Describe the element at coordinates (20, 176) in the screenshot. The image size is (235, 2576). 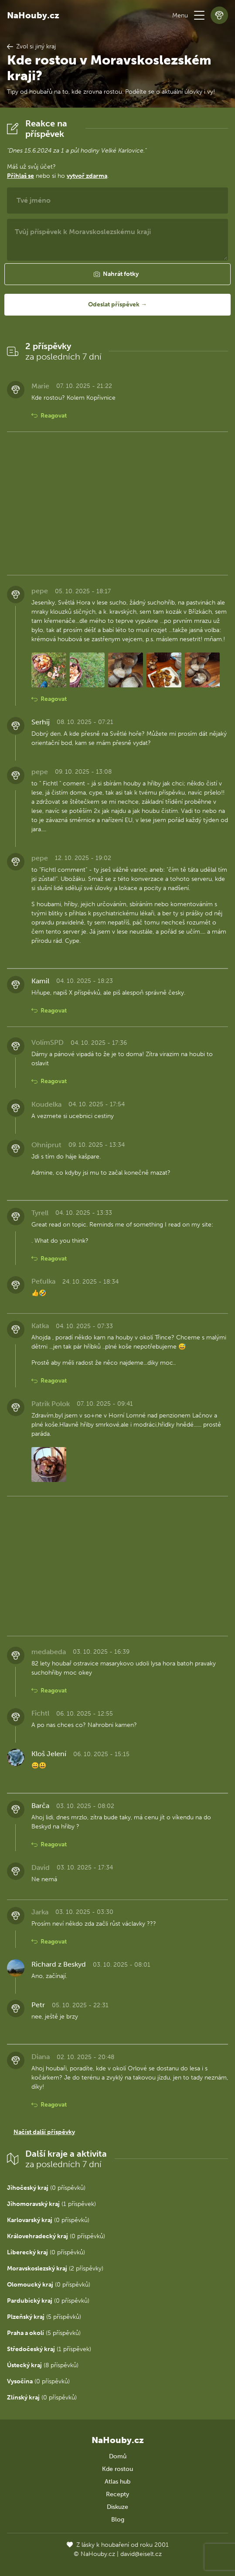
I see `Přihlaš se` at that location.